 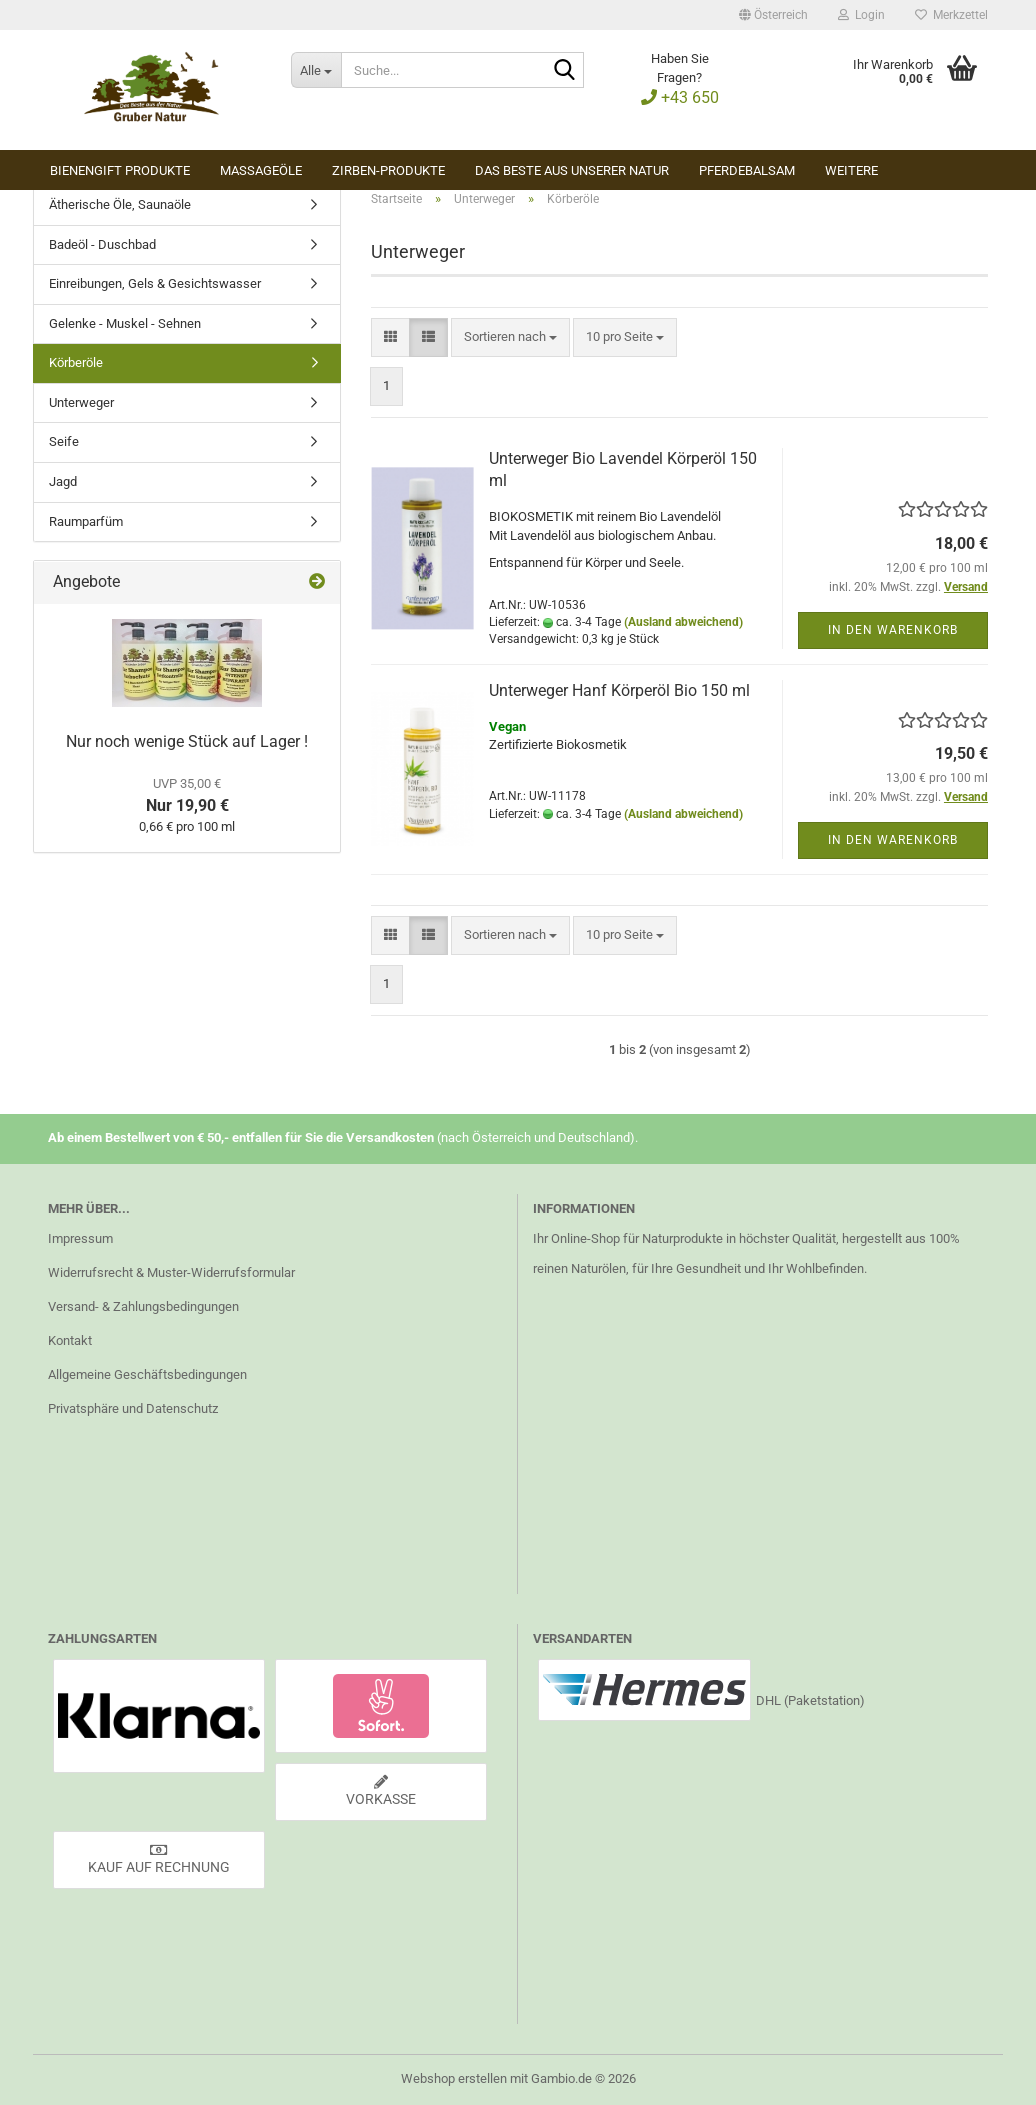 I want to click on [button], so click(x=773, y=15).